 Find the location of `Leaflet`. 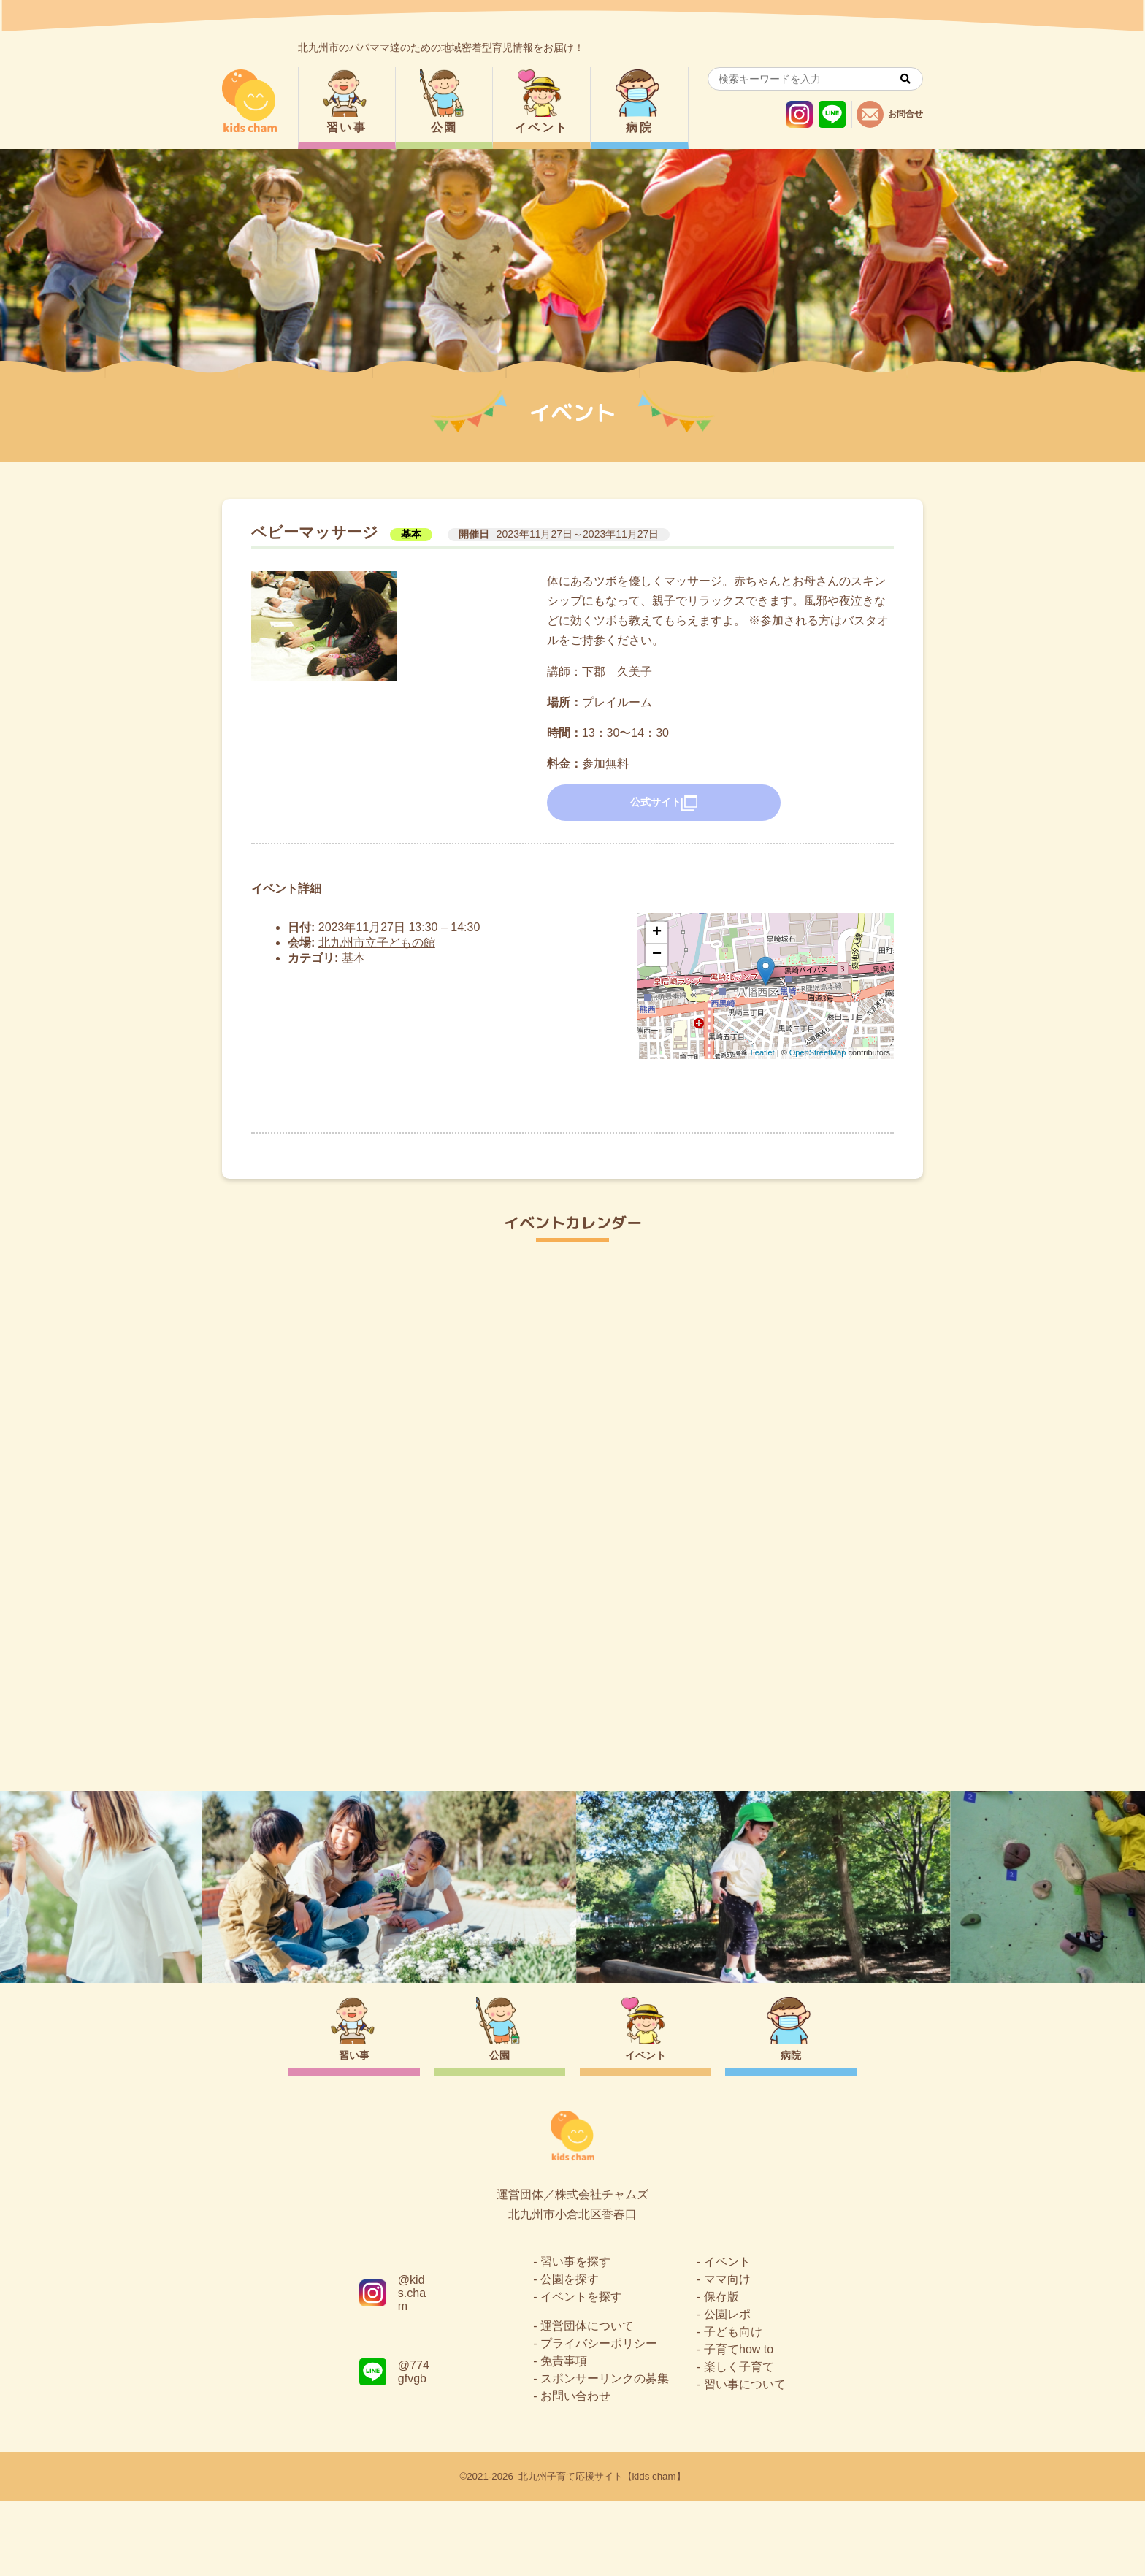

Leaflet is located at coordinates (763, 1052).